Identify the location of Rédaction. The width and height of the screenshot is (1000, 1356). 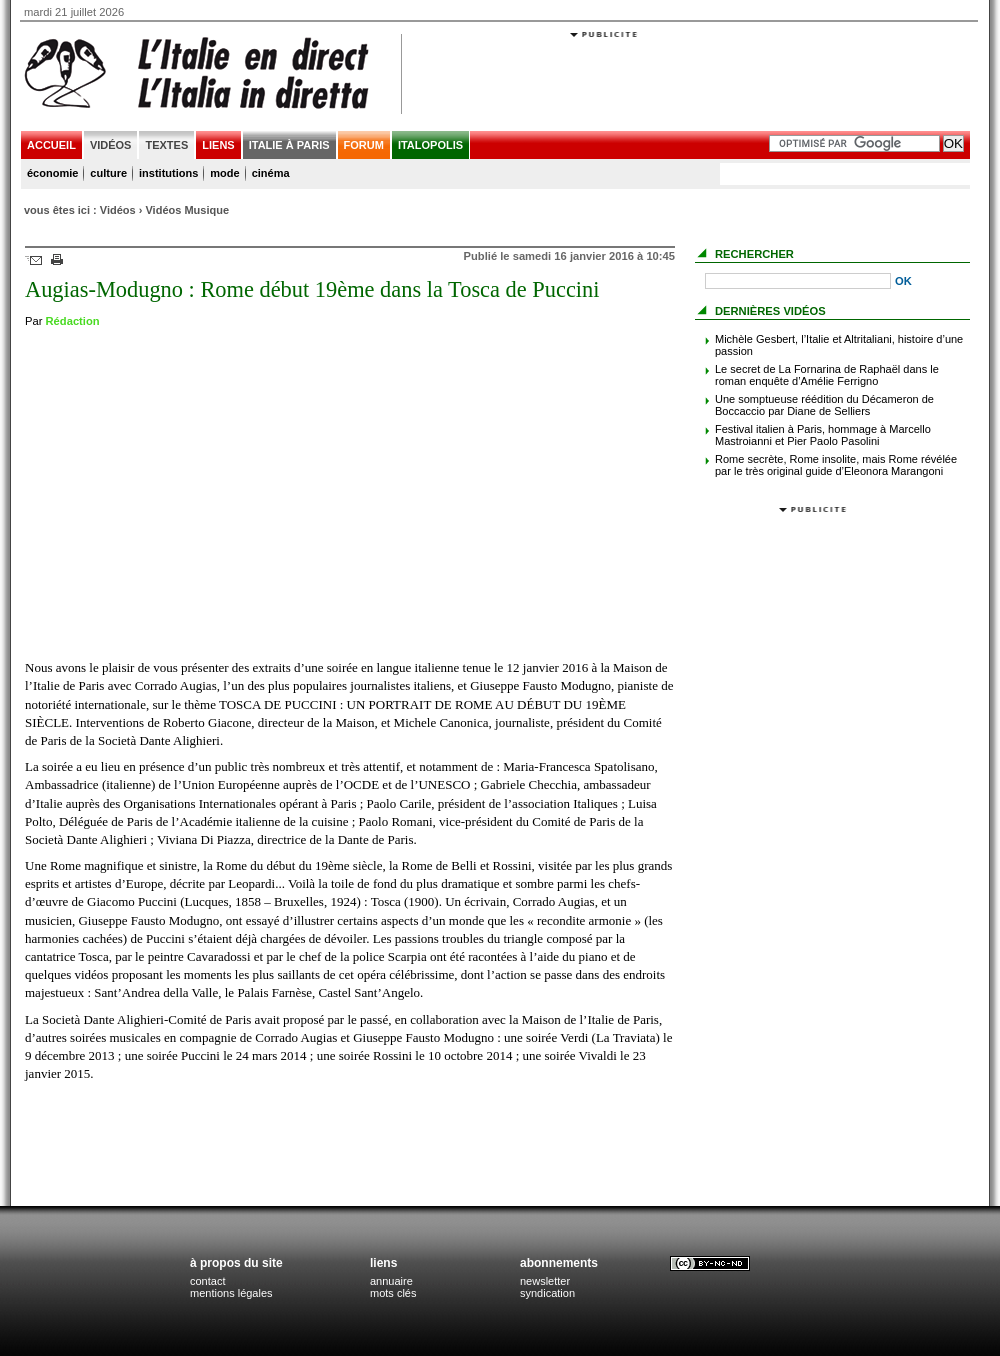
(73, 321).